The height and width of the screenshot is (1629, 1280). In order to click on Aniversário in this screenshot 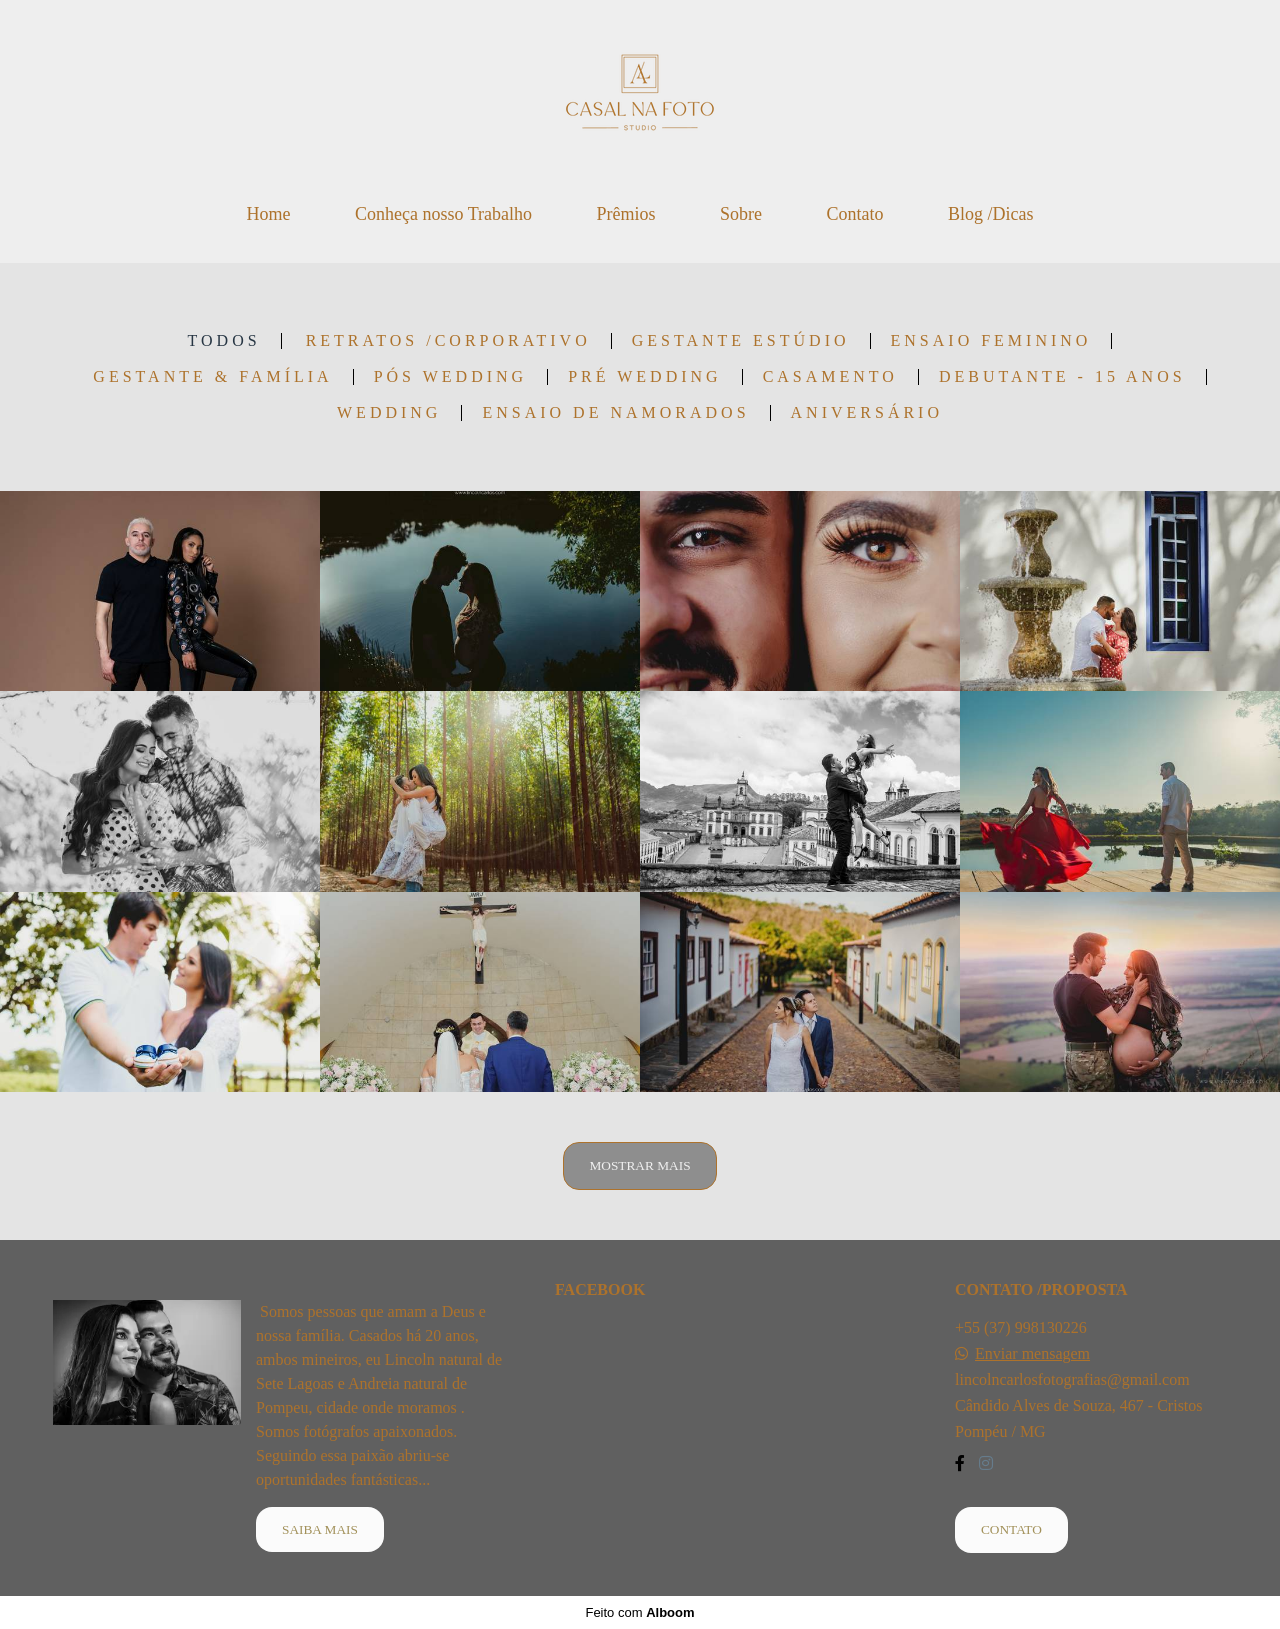, I will do `click(867, 413)`.